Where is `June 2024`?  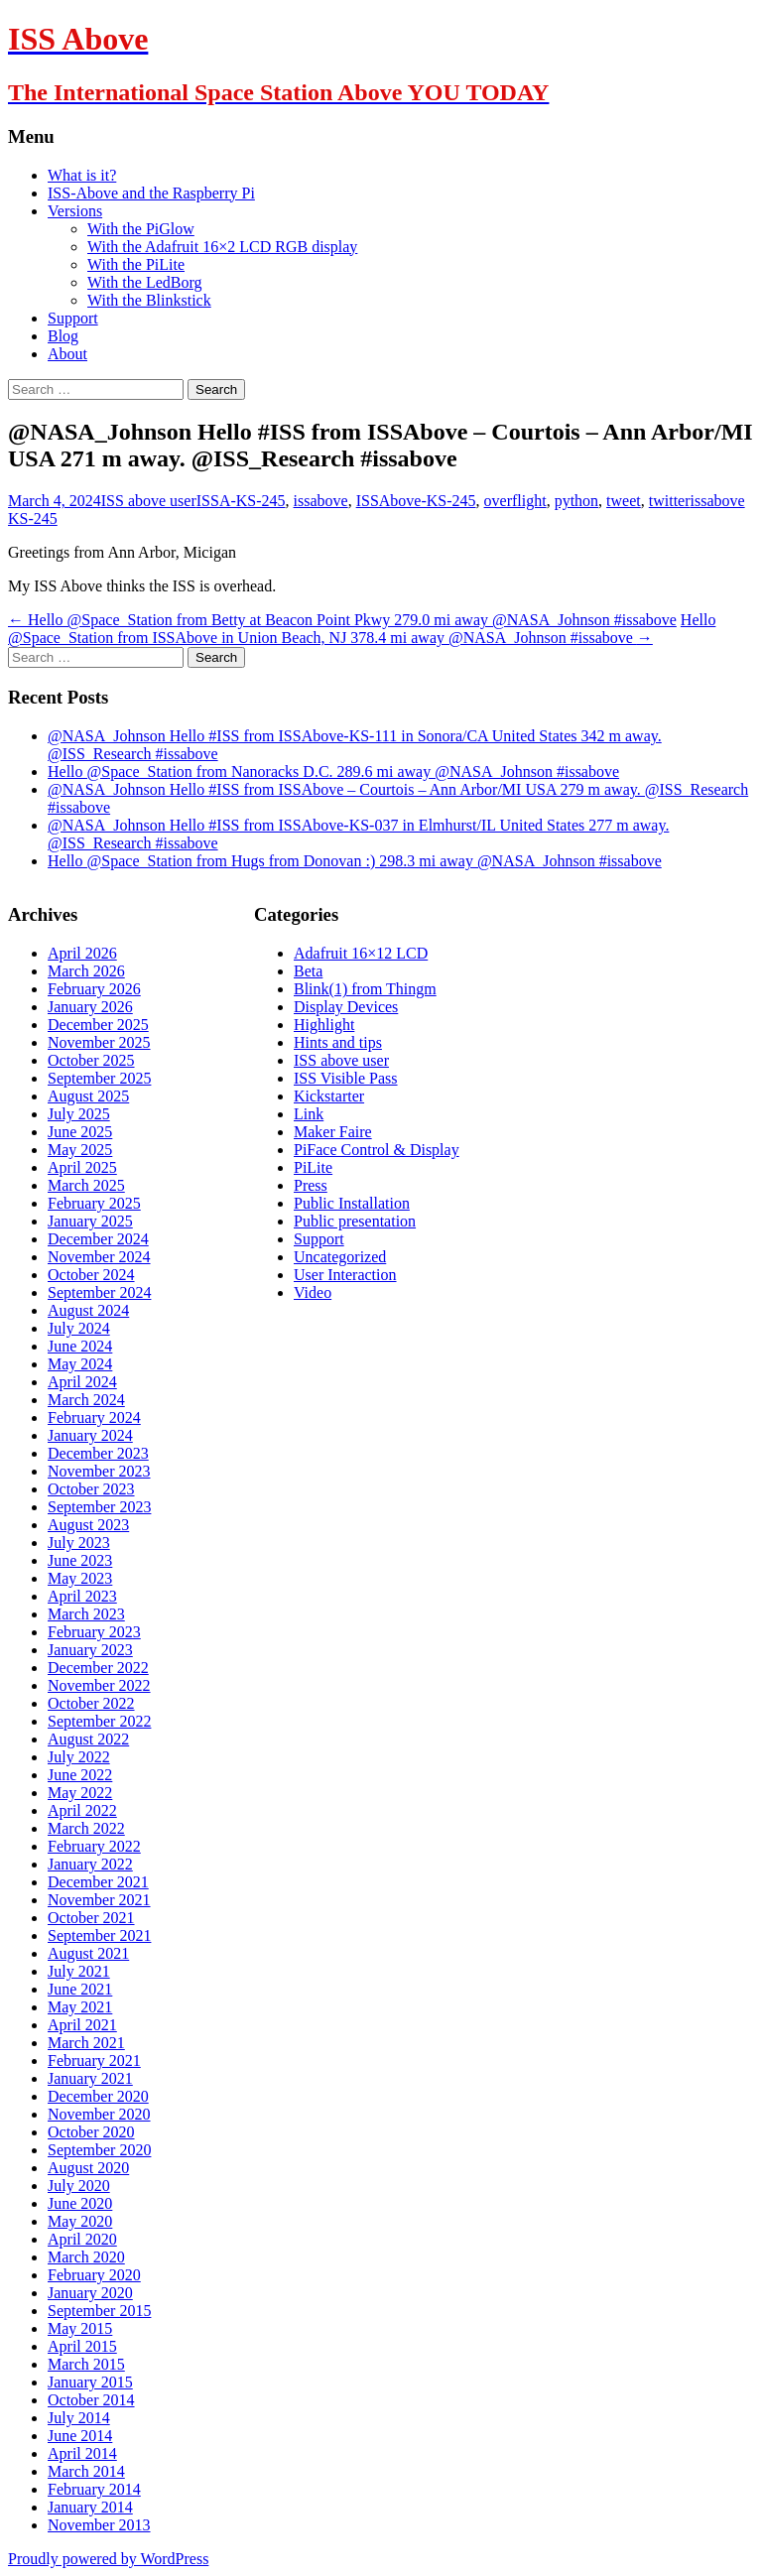
June 2024 is located at coordinates (80, 1346).